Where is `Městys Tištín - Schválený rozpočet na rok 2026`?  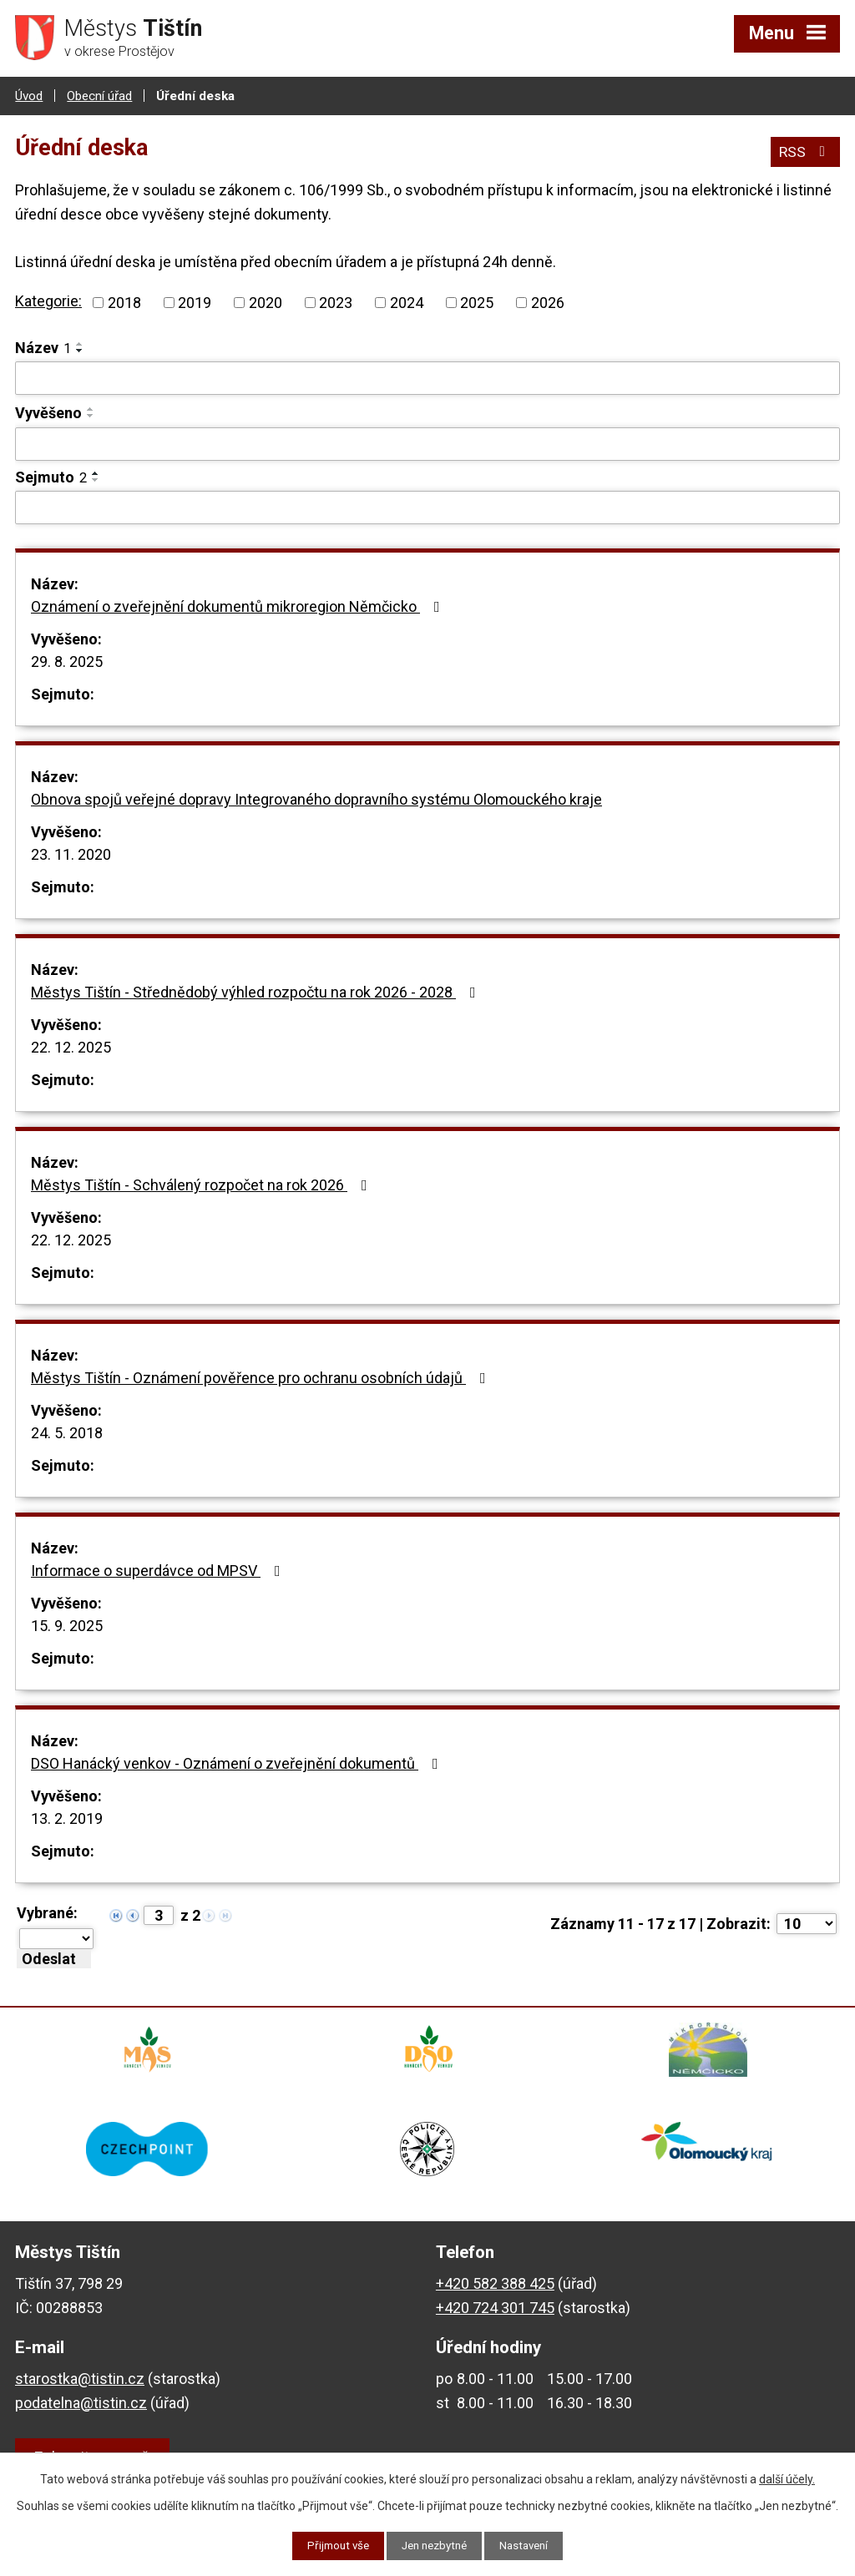 Městys Tištín - Schválený rozpočet na rok 2026 is located at coordinates (202, 1184).